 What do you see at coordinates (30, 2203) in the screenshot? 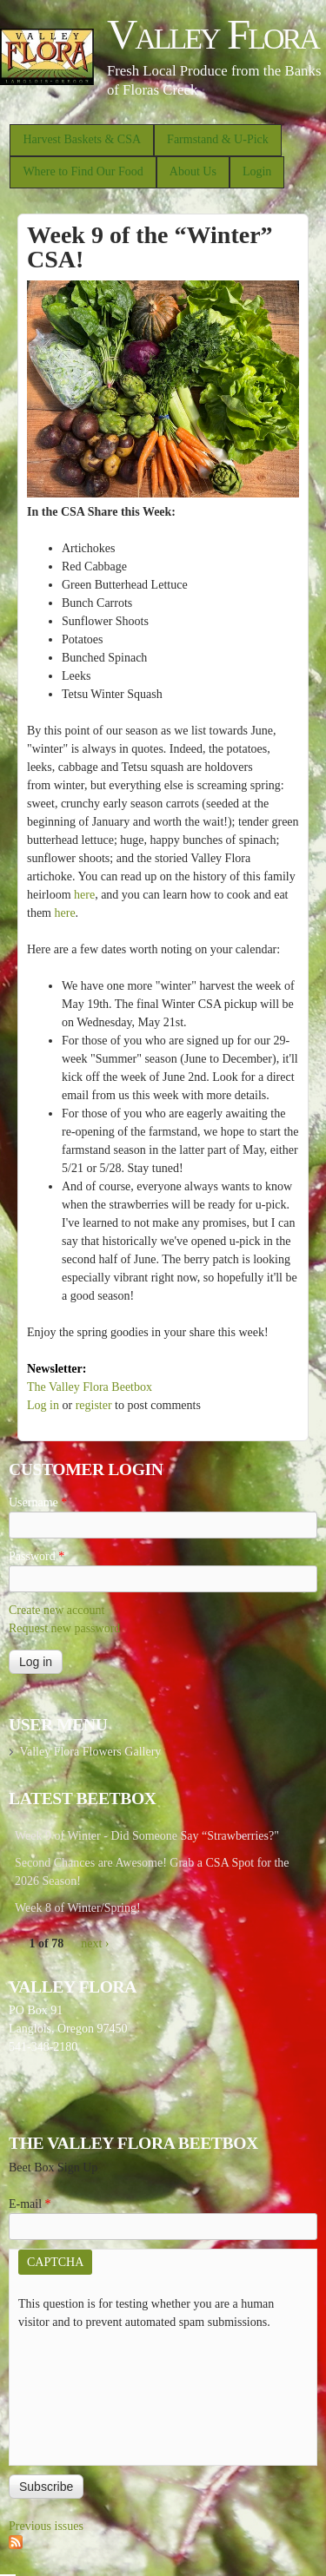
I see `E-mail` at bounding box center [30, 2203].